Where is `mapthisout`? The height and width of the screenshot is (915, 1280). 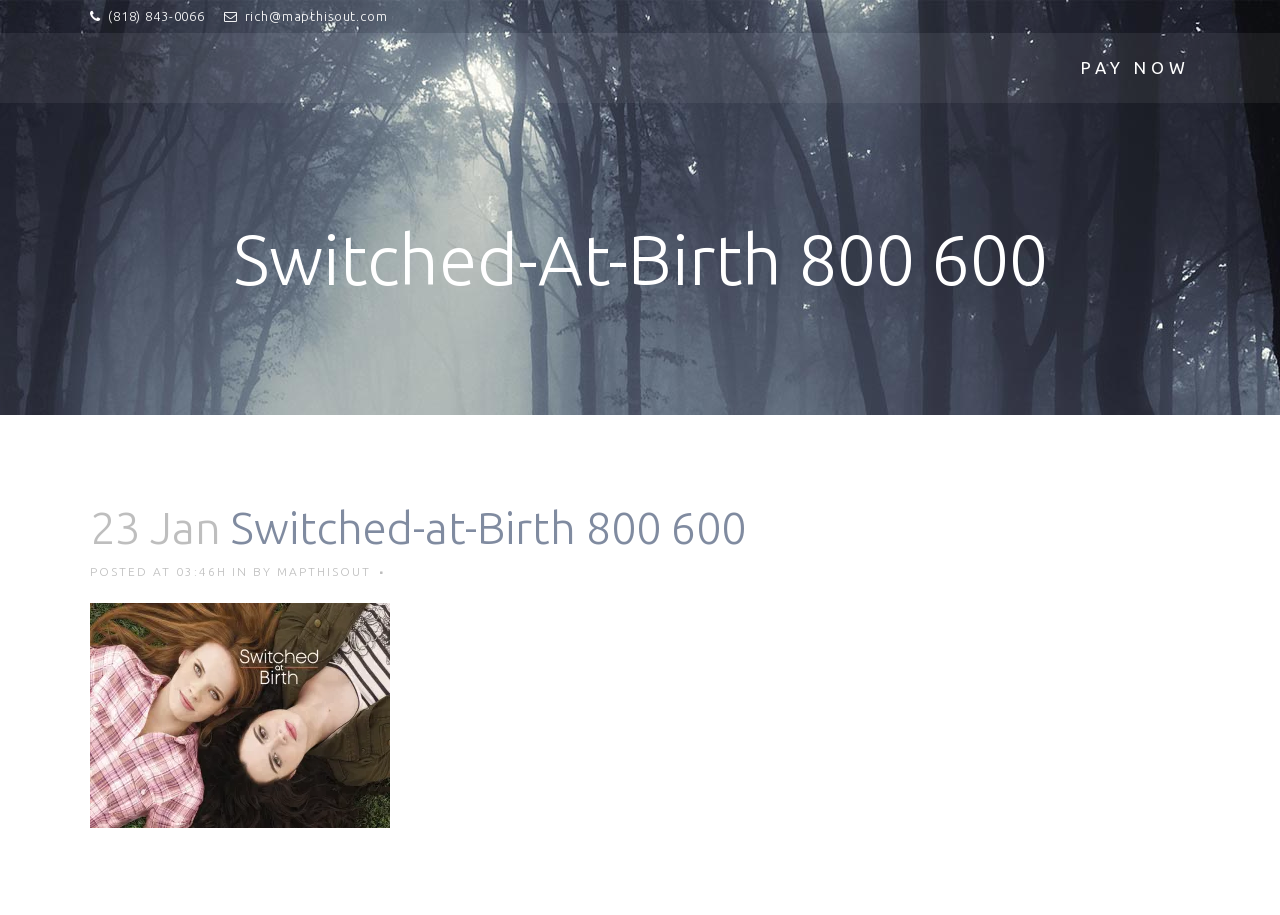
mapthisout is located at coordinates (324, 571).